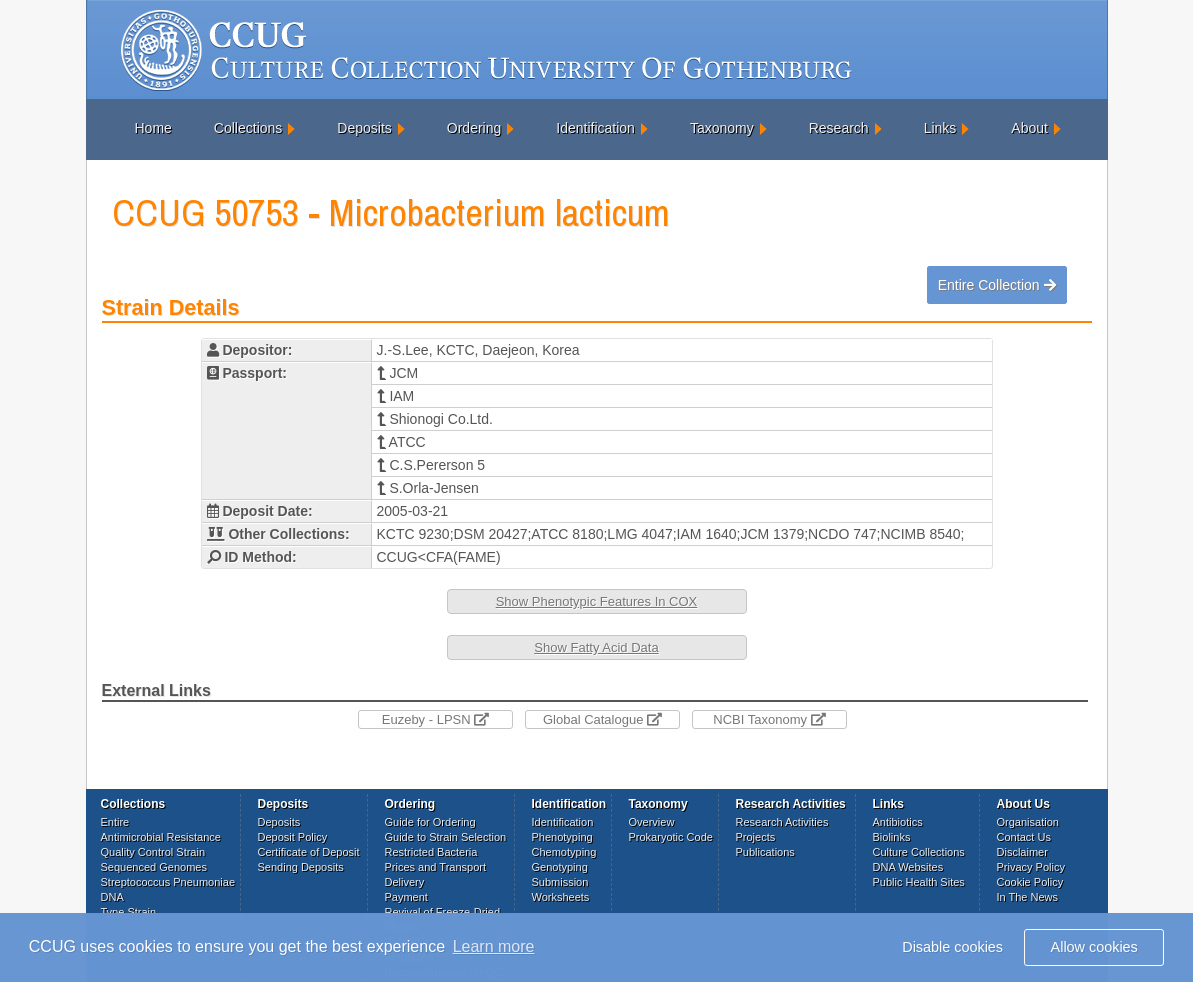  Describe the element at coordinates (494, 946) in the screenshot. I see `Learn more [button]` at that location.